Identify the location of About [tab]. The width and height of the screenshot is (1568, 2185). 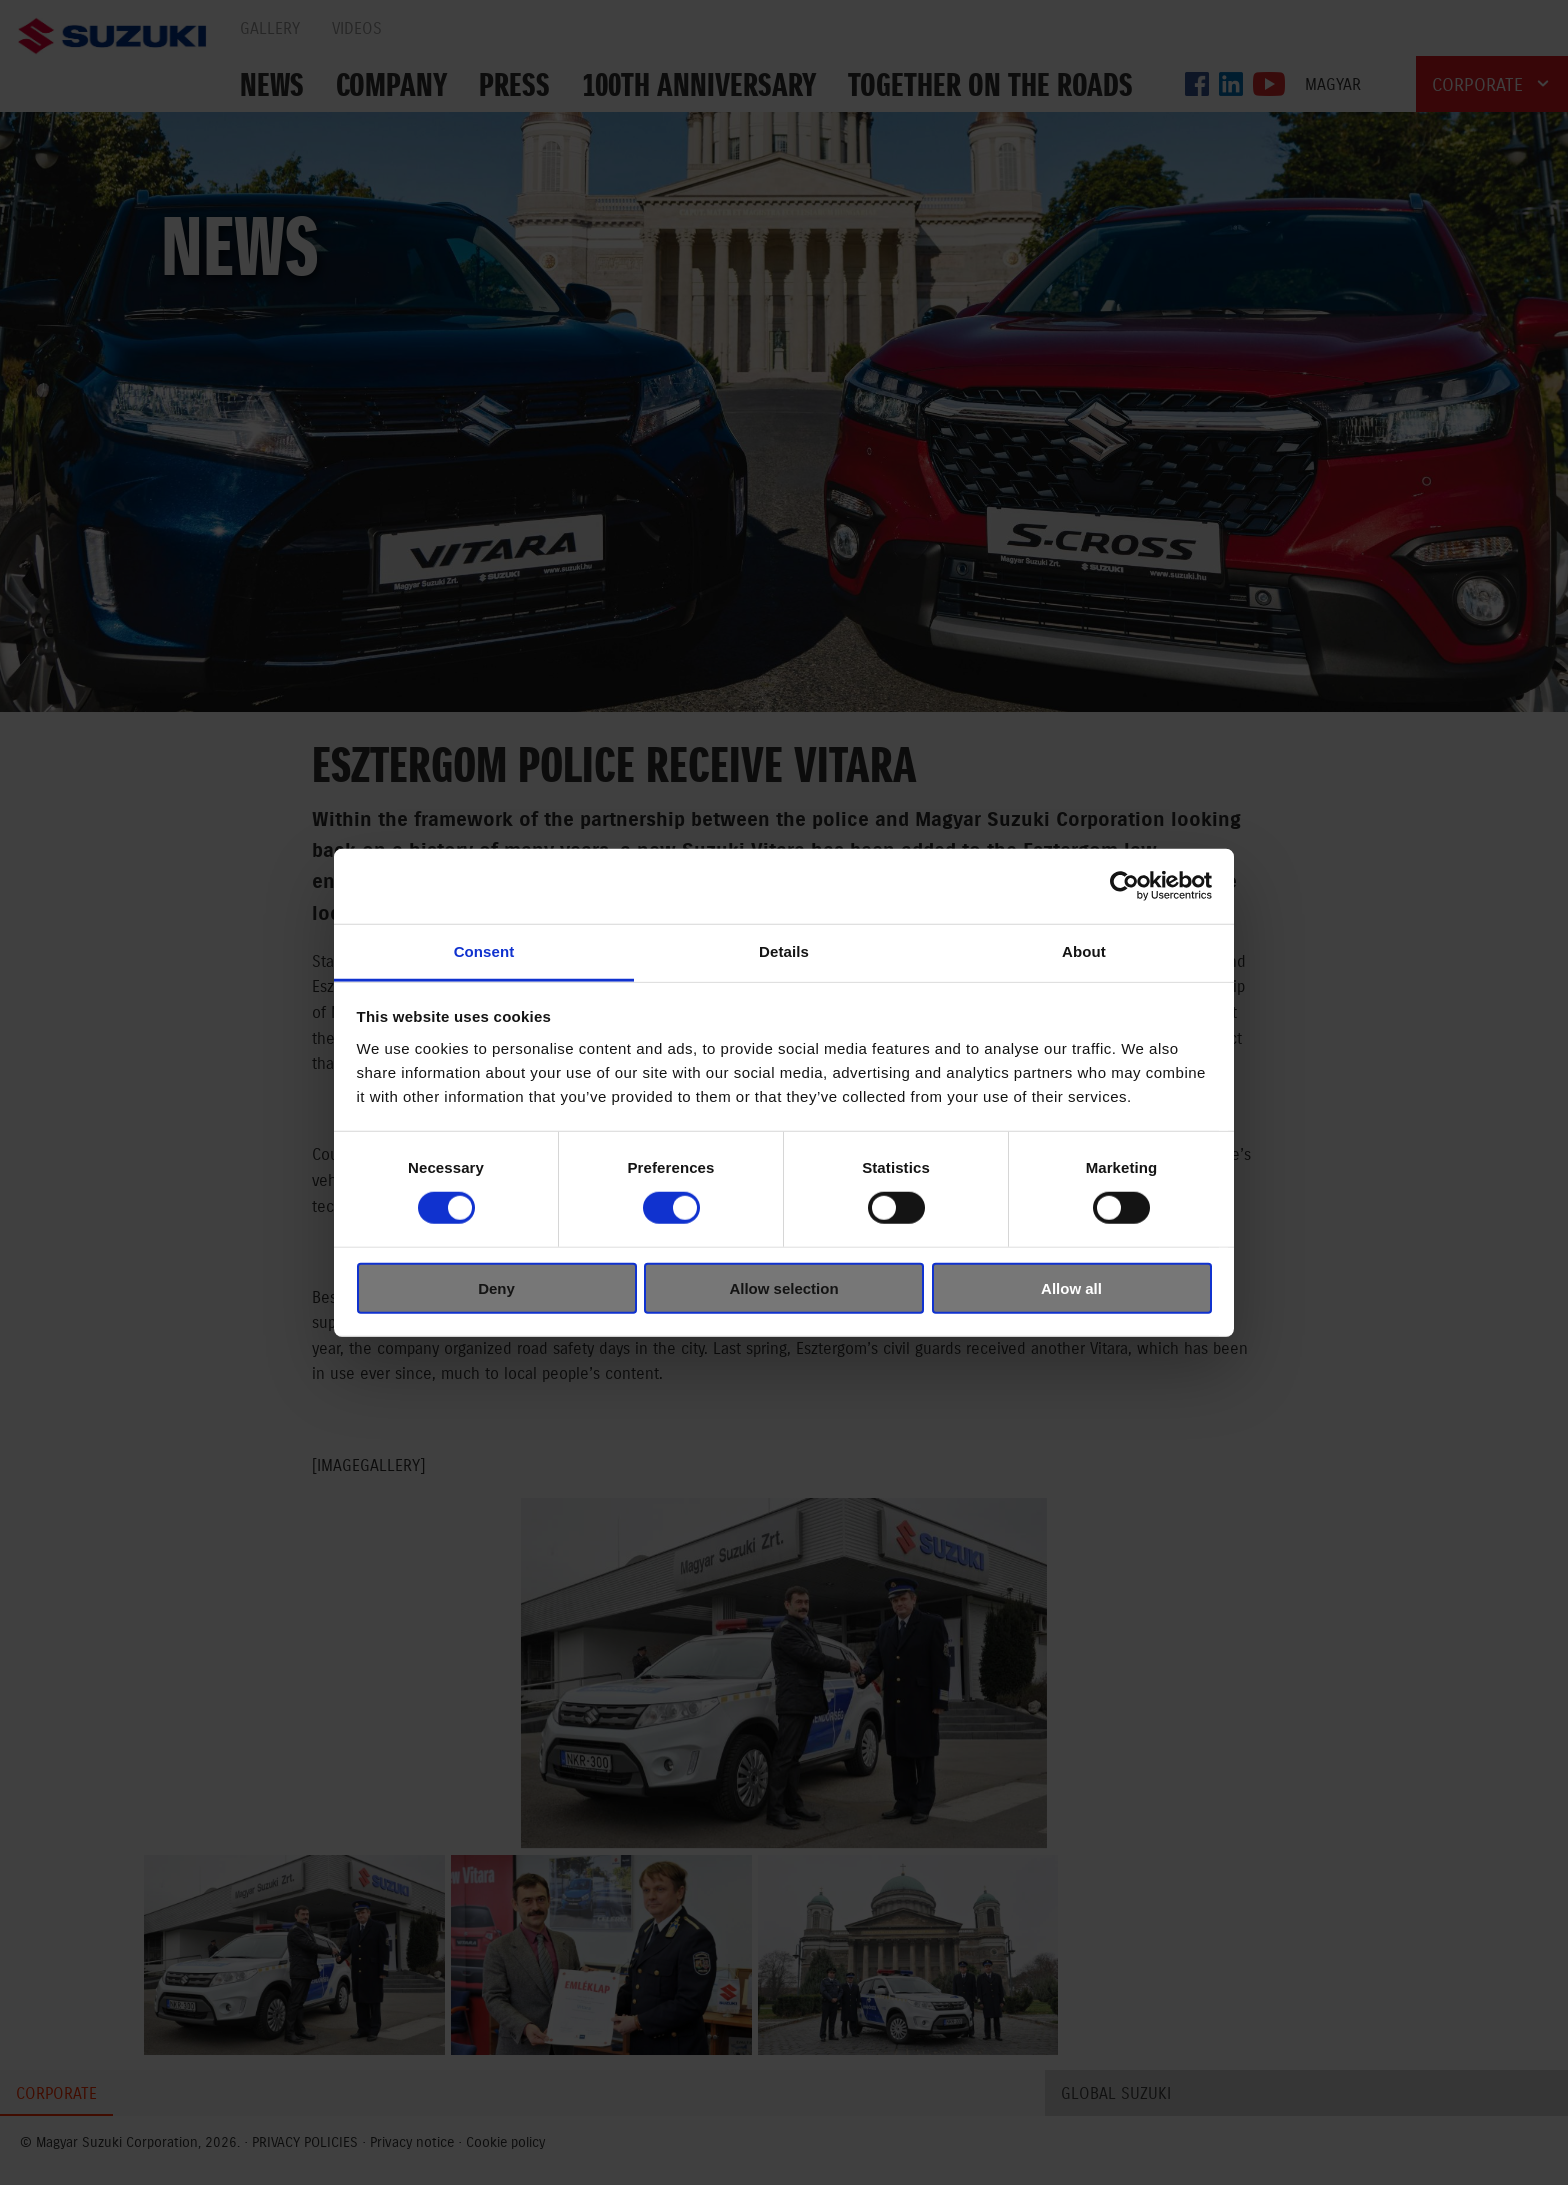
(1084, 950).